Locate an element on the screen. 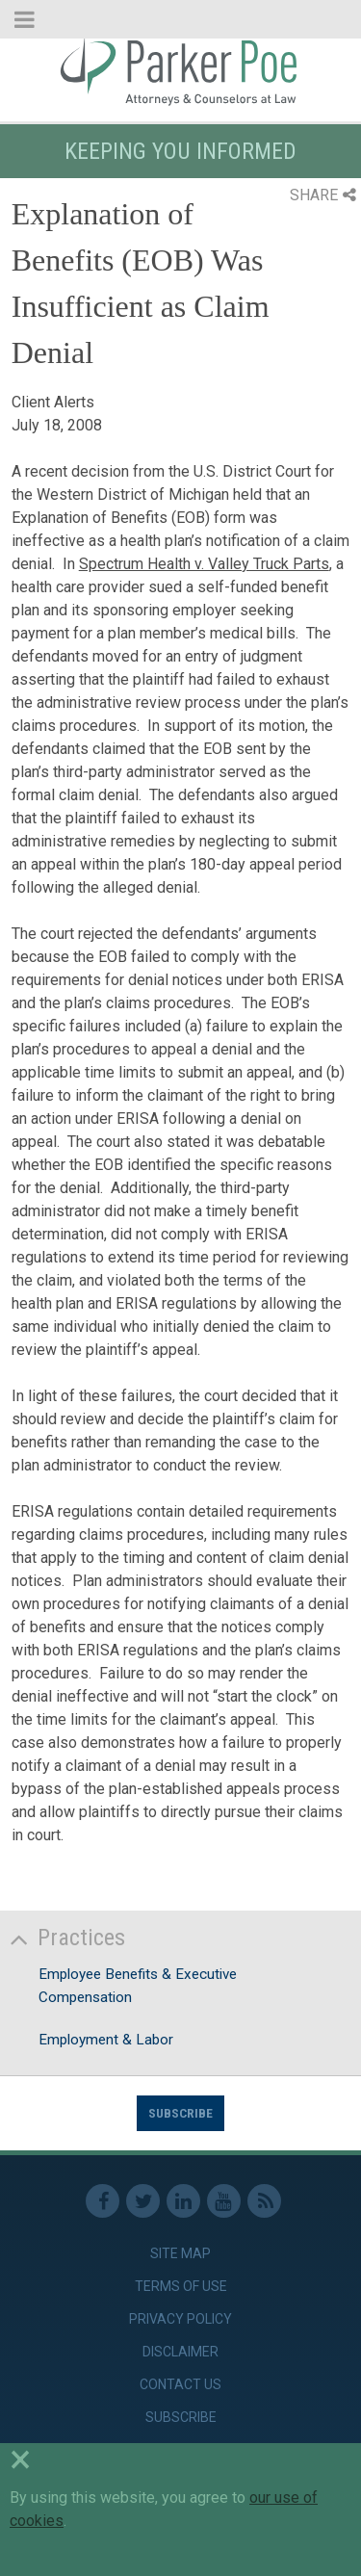  Subscribe is located at coordinates (180, 2113).